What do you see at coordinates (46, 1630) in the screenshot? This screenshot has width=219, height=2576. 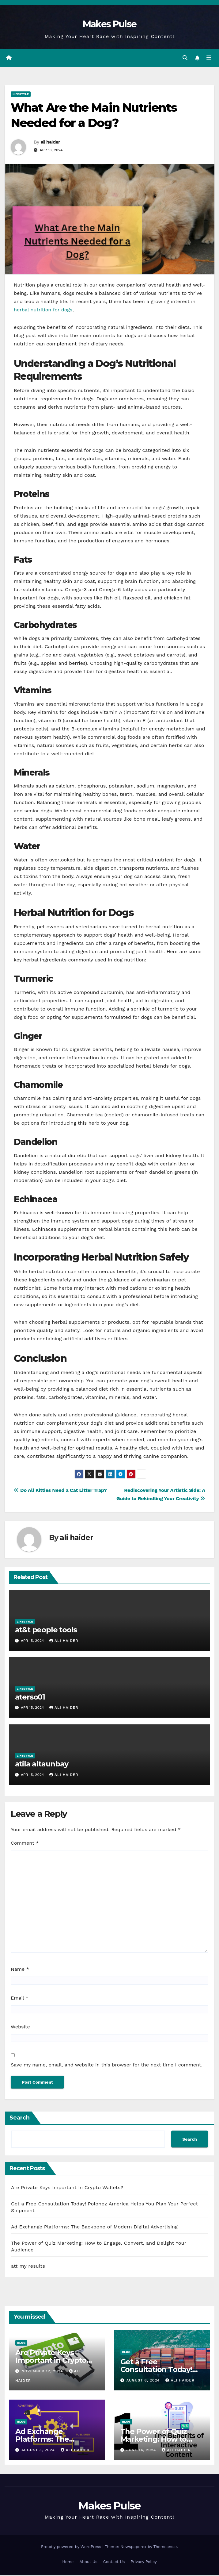 I see `at&t people tools` at bounding box center [46, 1630].